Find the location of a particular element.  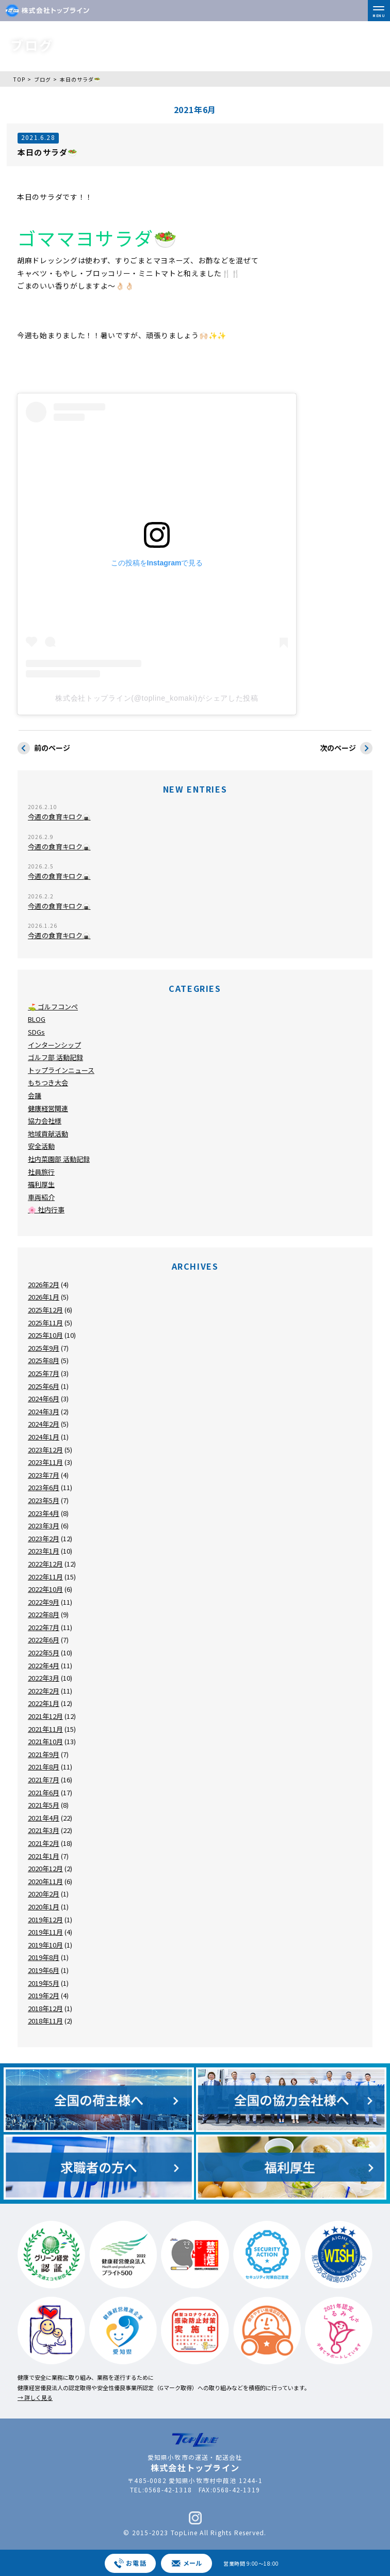

2023年12月 is located at coordinates (45, 1450).